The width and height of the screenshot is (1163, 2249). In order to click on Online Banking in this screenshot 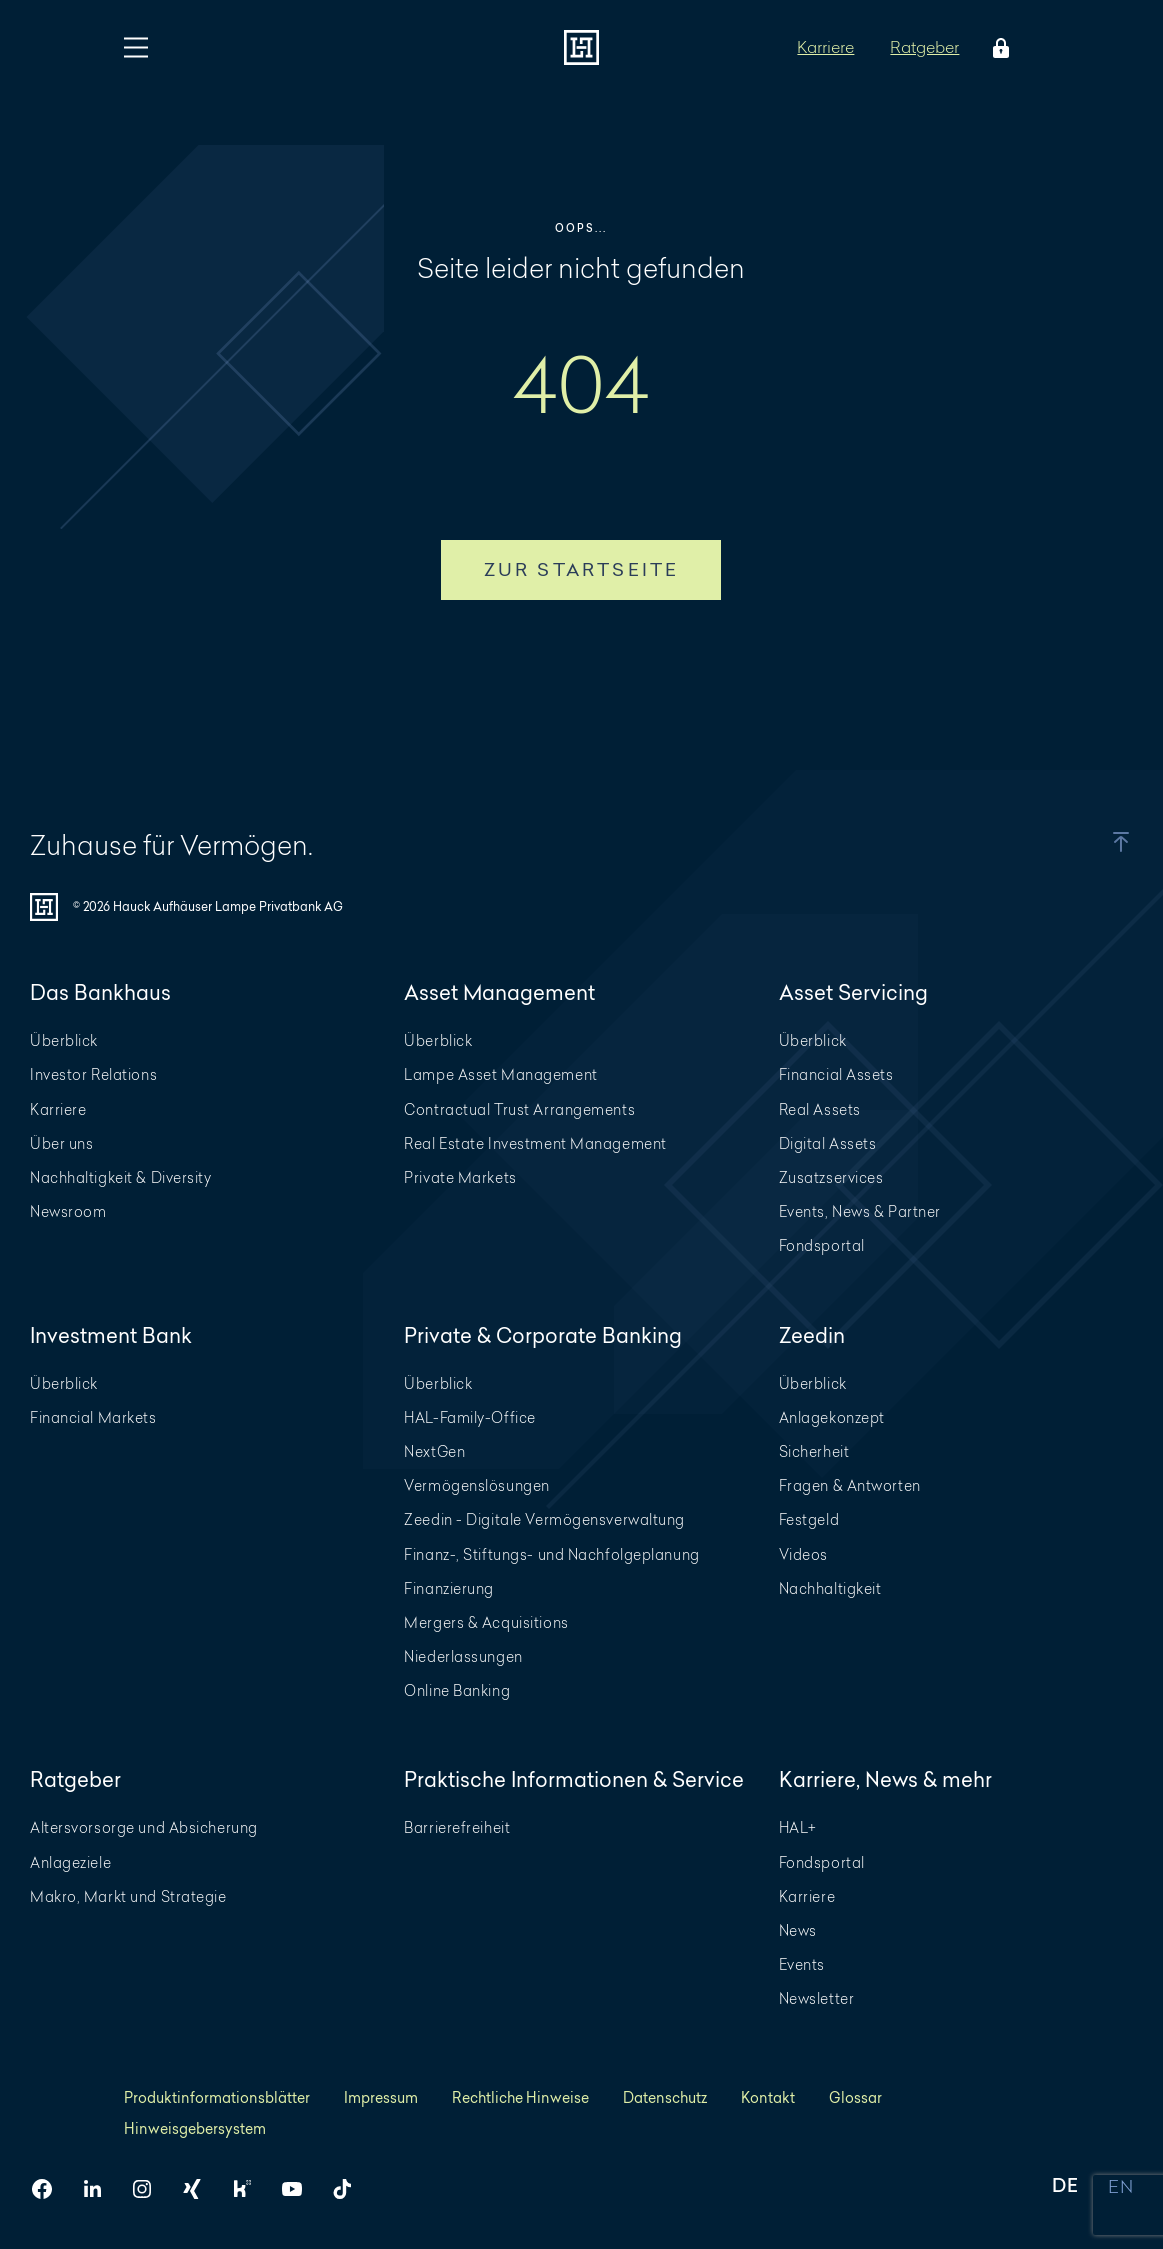, I will do `click(457, 1690)`.